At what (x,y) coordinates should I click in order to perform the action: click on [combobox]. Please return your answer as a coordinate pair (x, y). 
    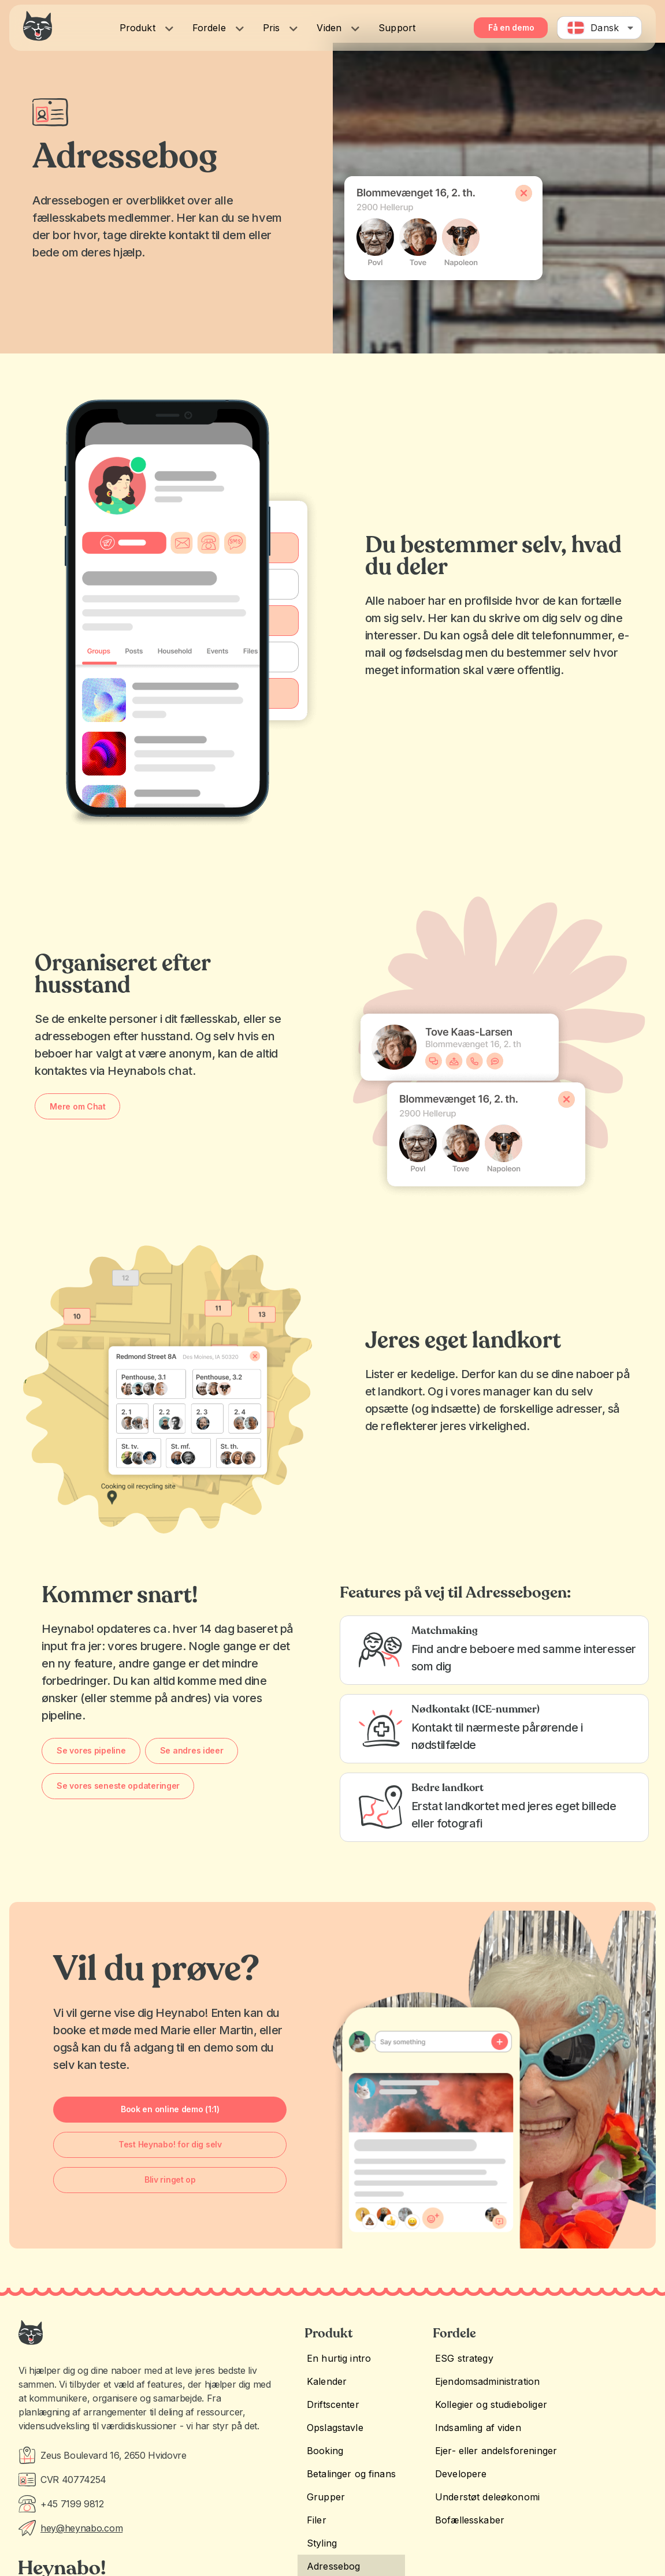
    Looking at the image, I should click on (599, 27).